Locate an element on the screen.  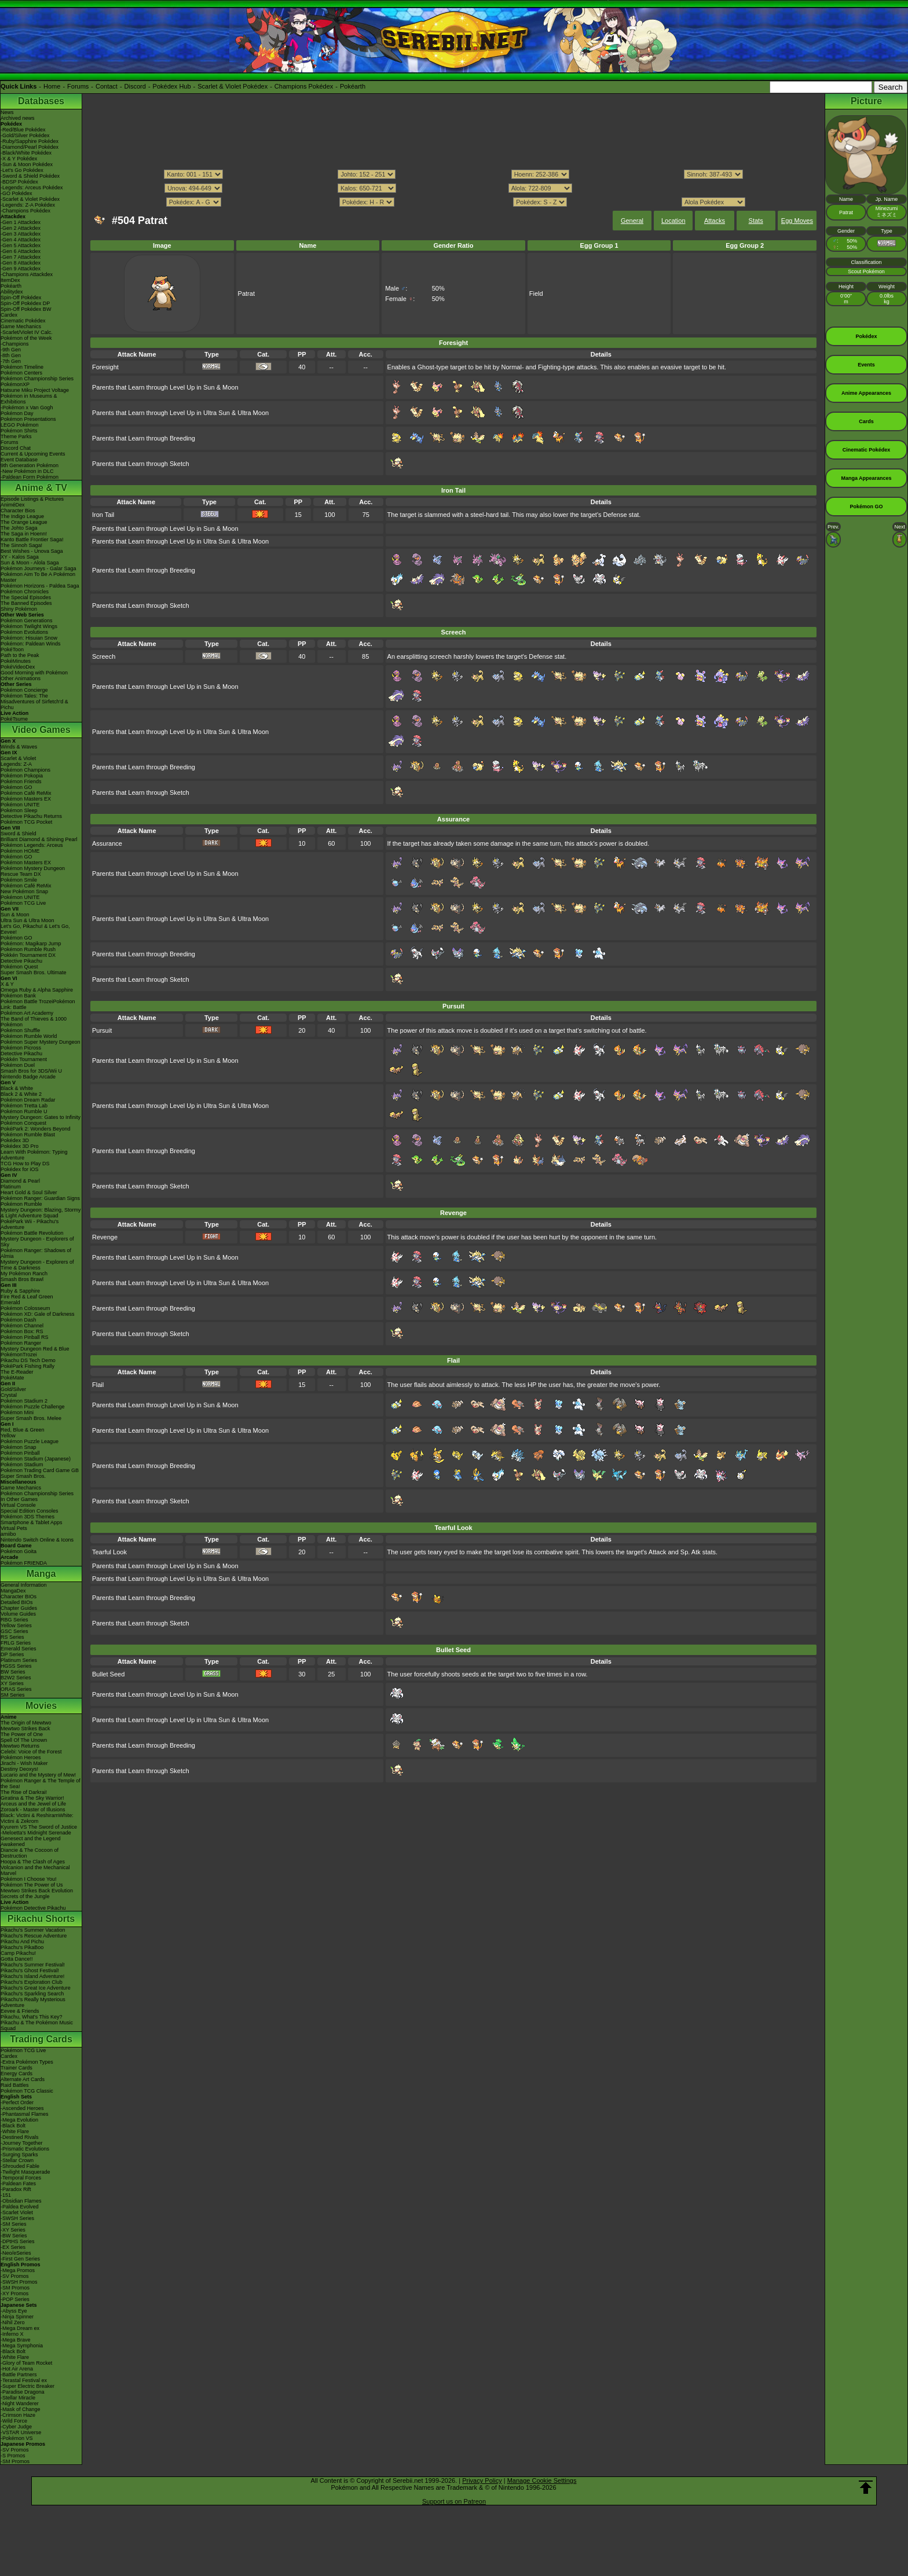
Omega Ruby & Alpha Sapphire is located at coordinates (37, 990).